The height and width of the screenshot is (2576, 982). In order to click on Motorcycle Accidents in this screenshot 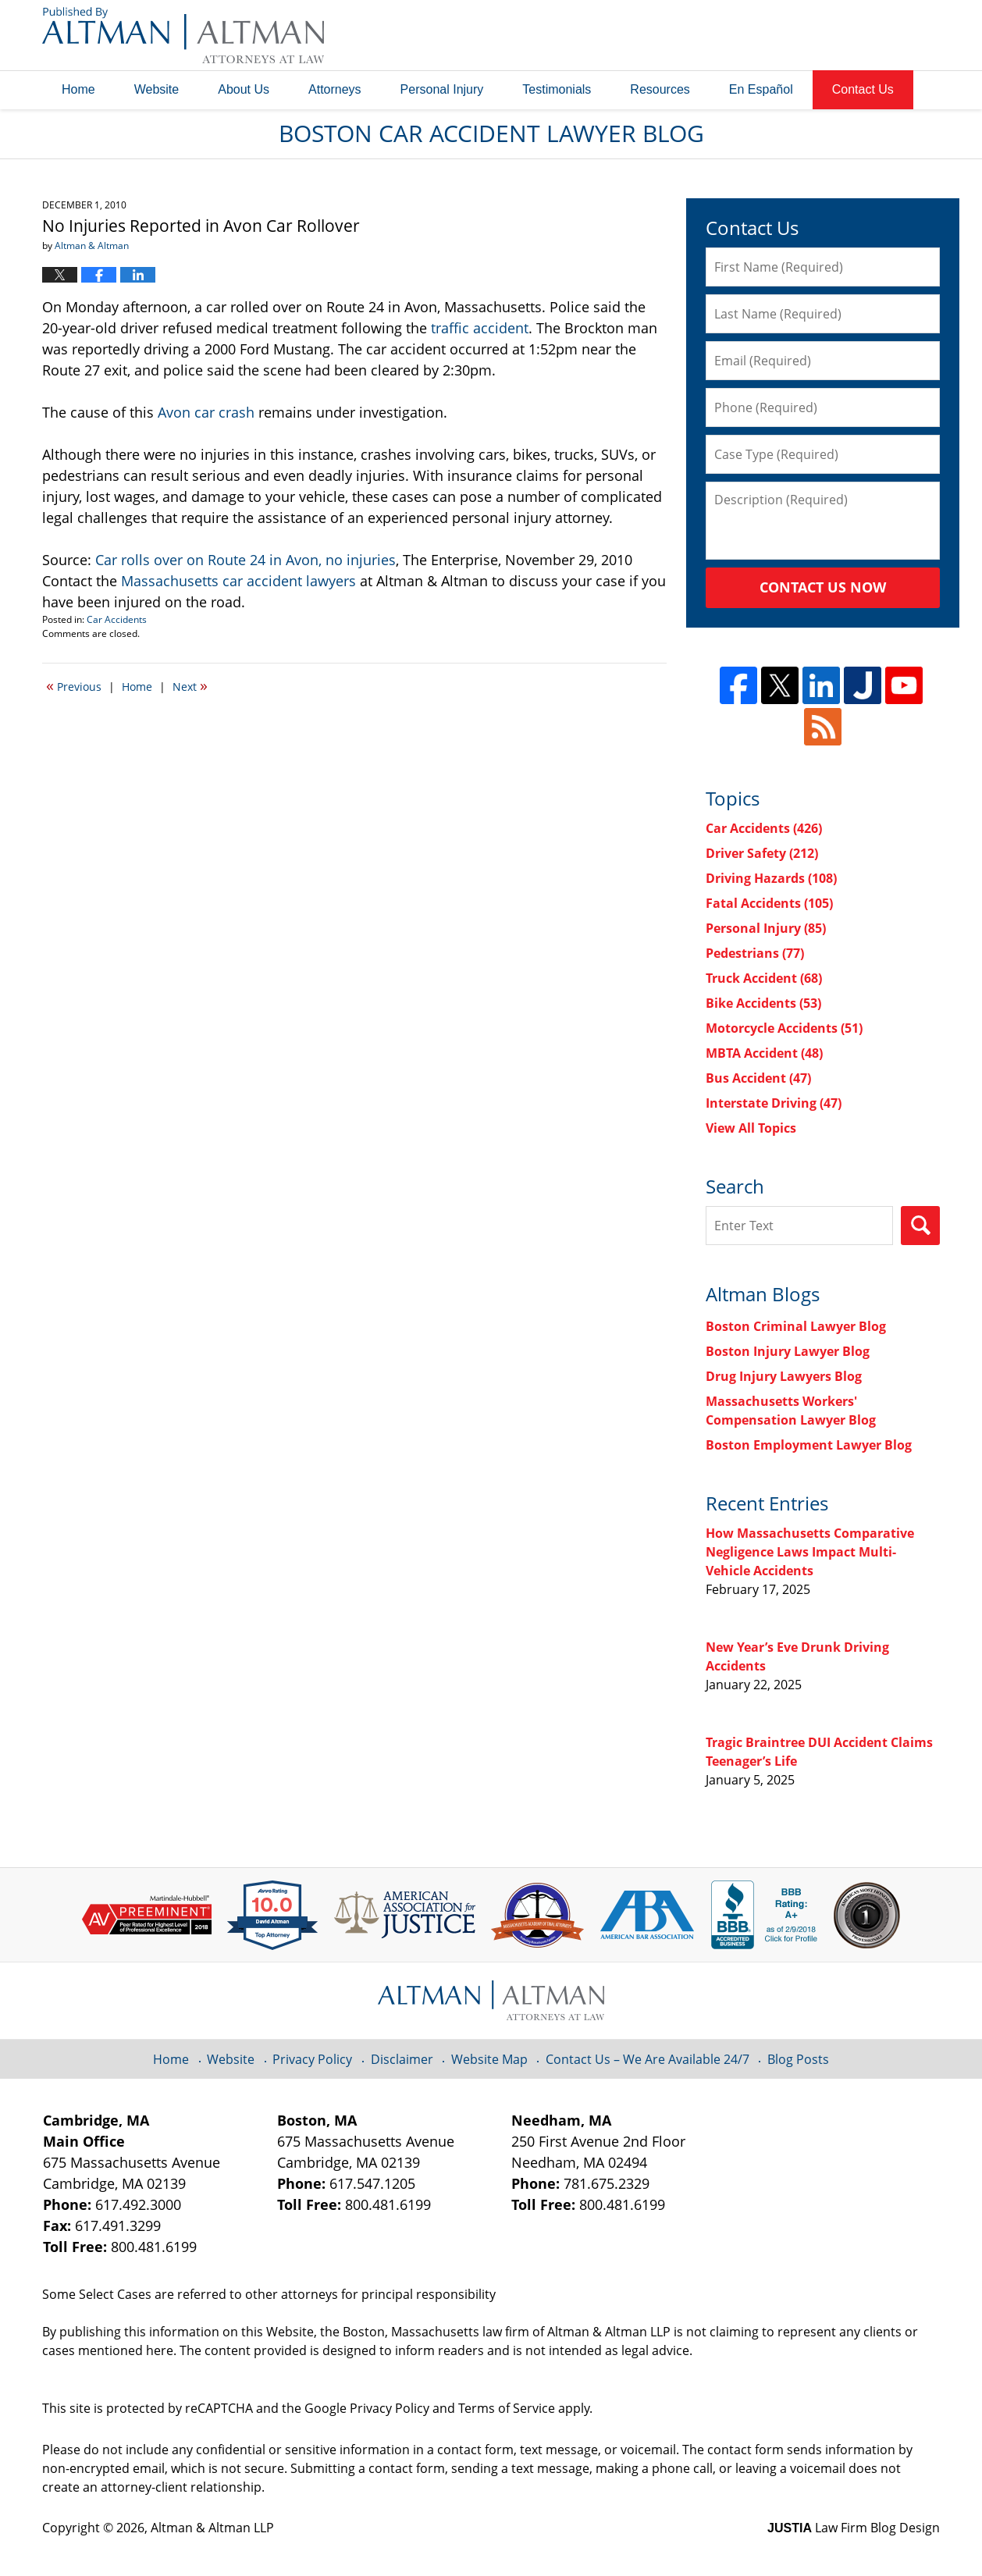, I will do `click(784, 1028)`.